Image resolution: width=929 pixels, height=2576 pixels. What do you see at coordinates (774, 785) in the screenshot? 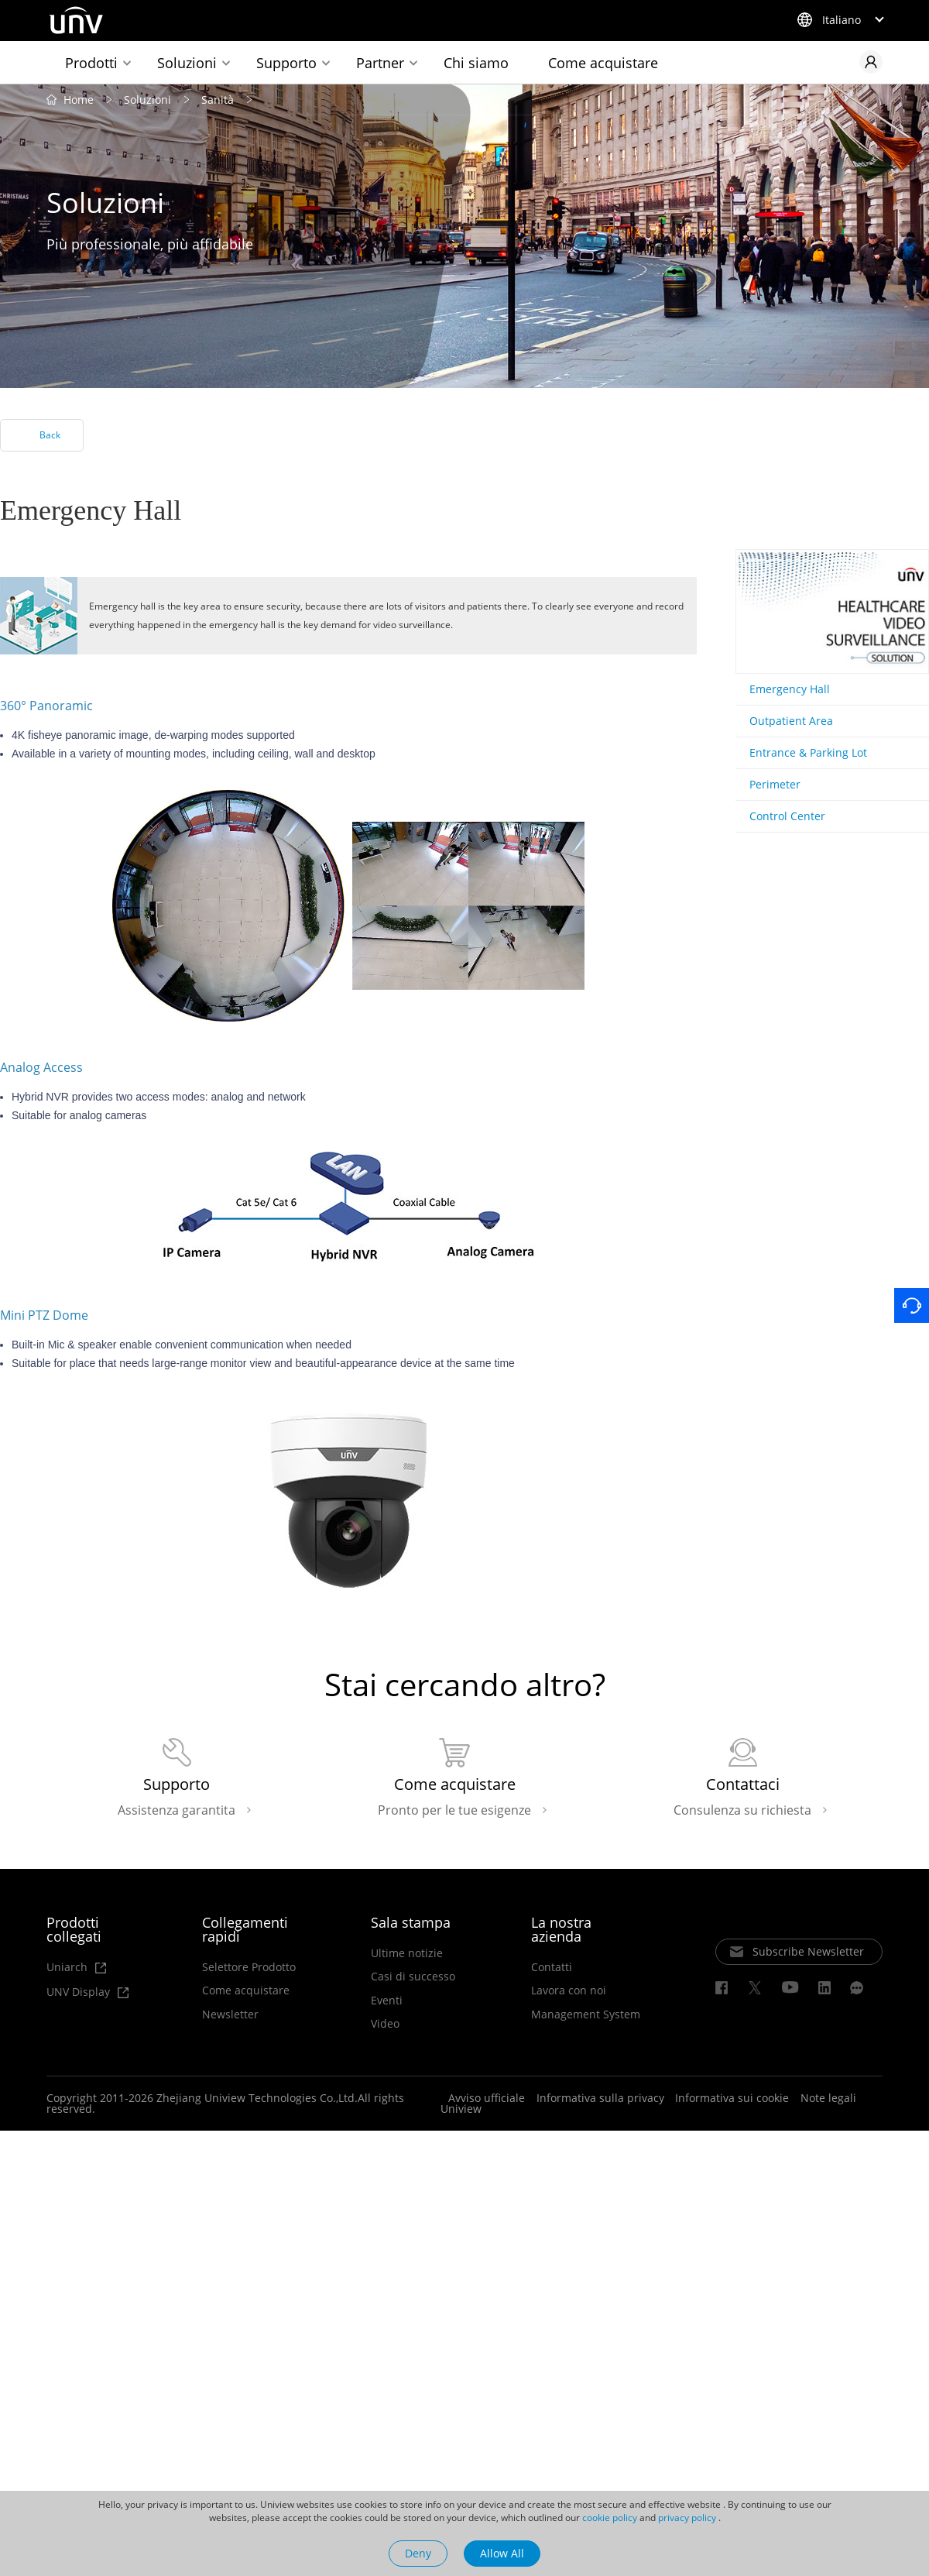
I see `Perimeter` at bounding box center [774, 785].